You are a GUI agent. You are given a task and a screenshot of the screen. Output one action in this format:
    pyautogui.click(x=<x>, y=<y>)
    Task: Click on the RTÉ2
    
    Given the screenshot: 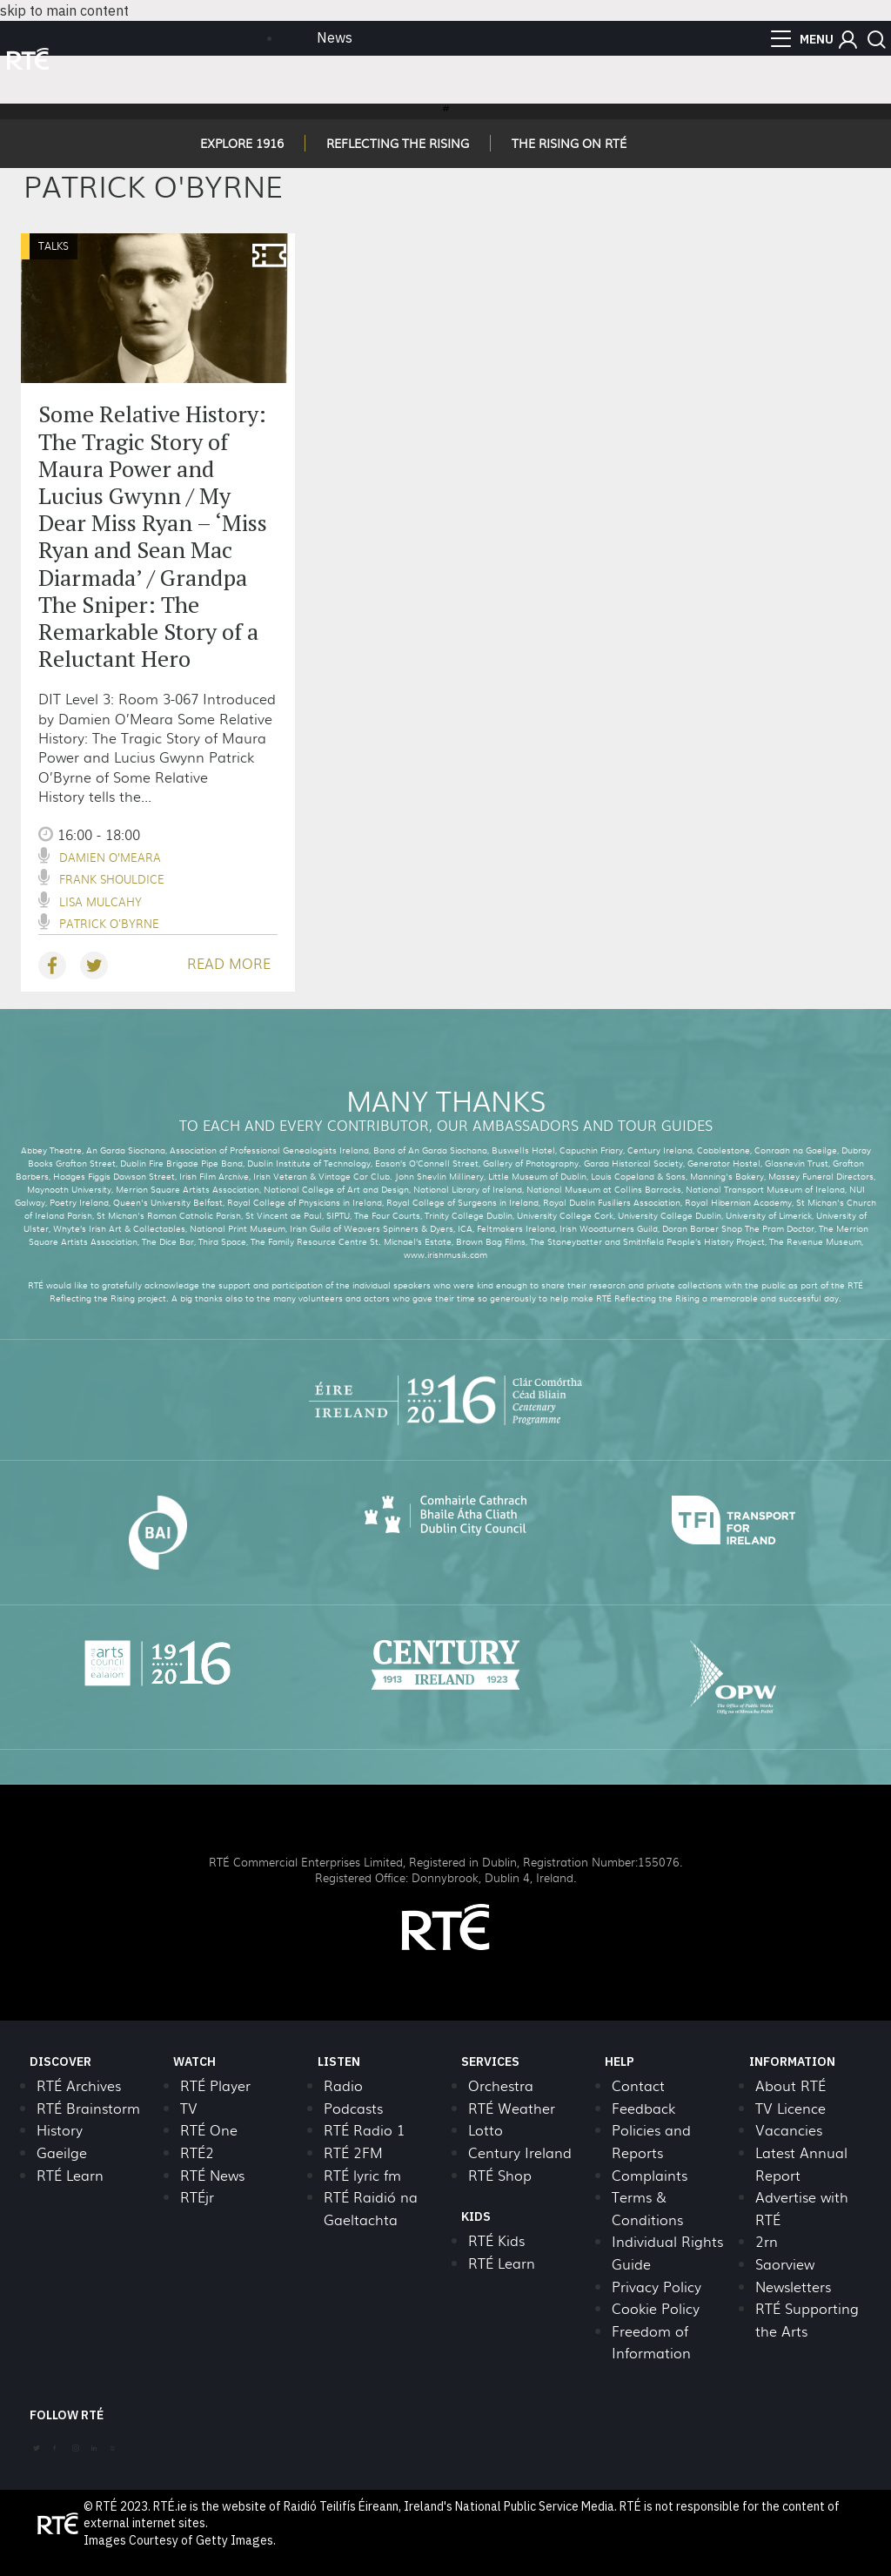 What is the action you would take?
    pyautogui.click(x=197, y=2152)
    